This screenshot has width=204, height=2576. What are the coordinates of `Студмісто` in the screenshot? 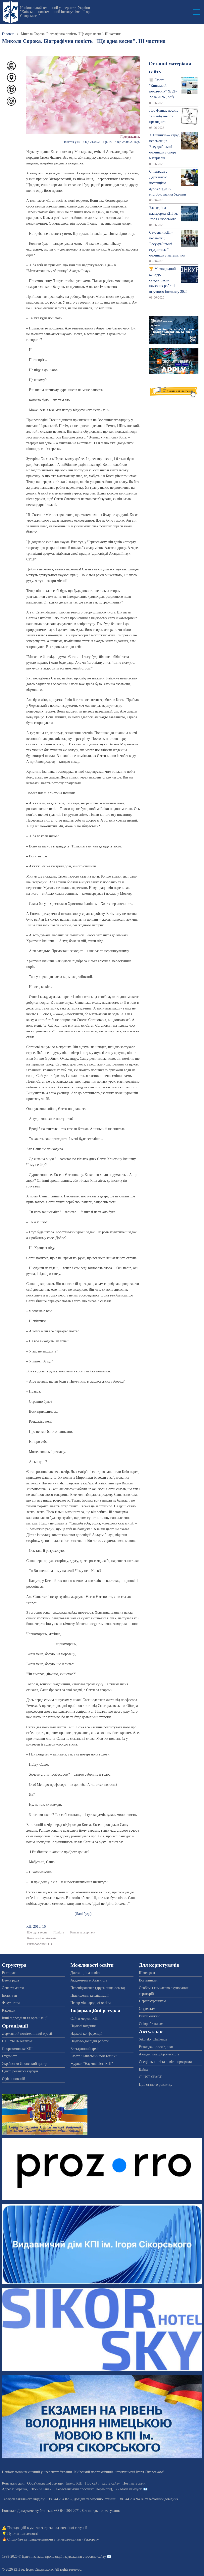 It's located at (9, 2056).